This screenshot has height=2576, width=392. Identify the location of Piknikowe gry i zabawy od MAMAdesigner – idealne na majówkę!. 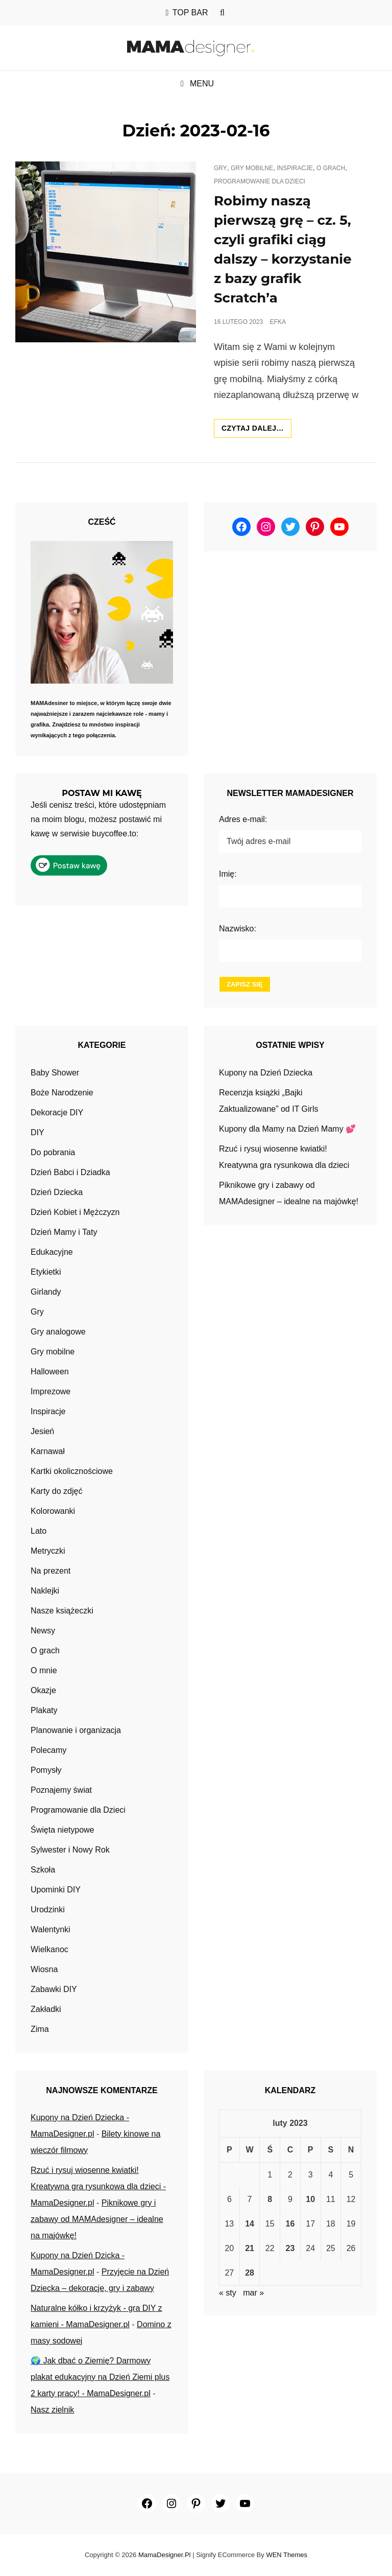
(97, 2219).